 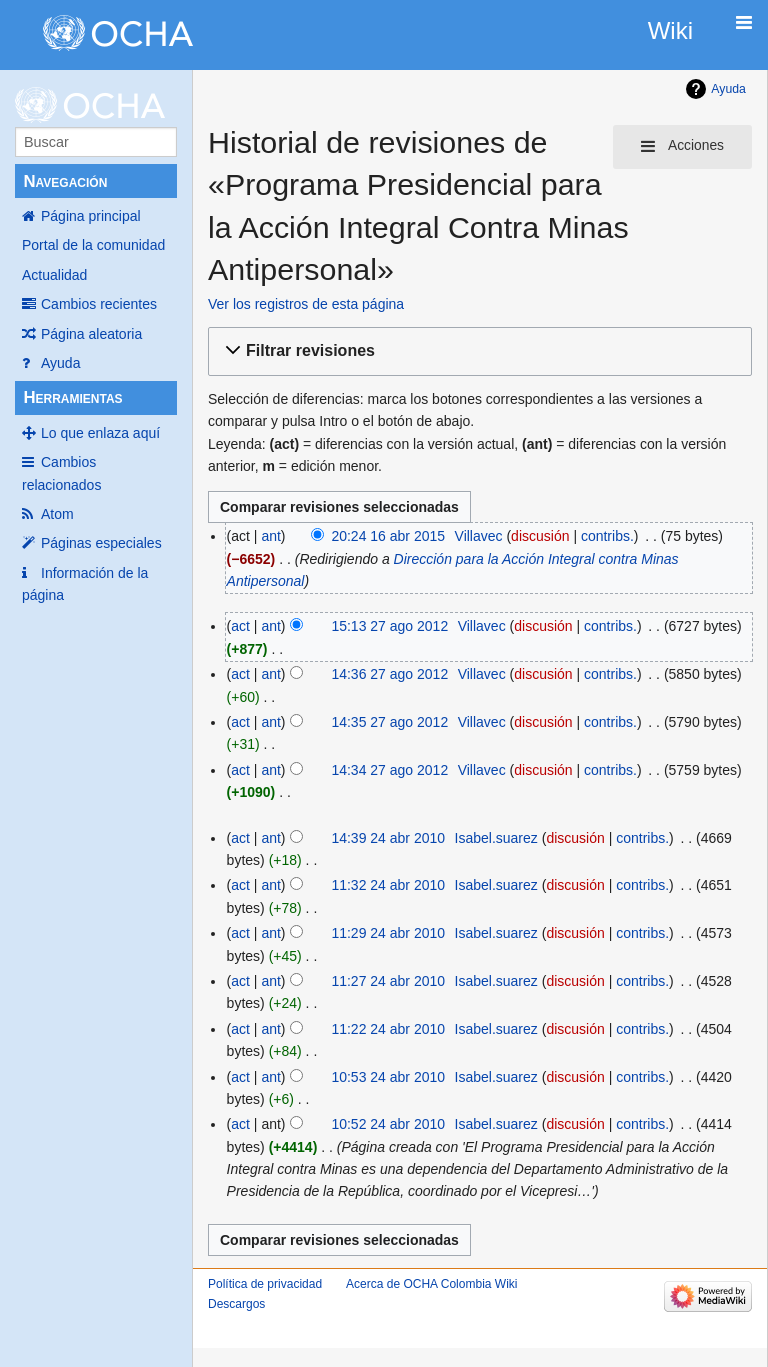 I want to click on [button], so click(x=477, y=351).